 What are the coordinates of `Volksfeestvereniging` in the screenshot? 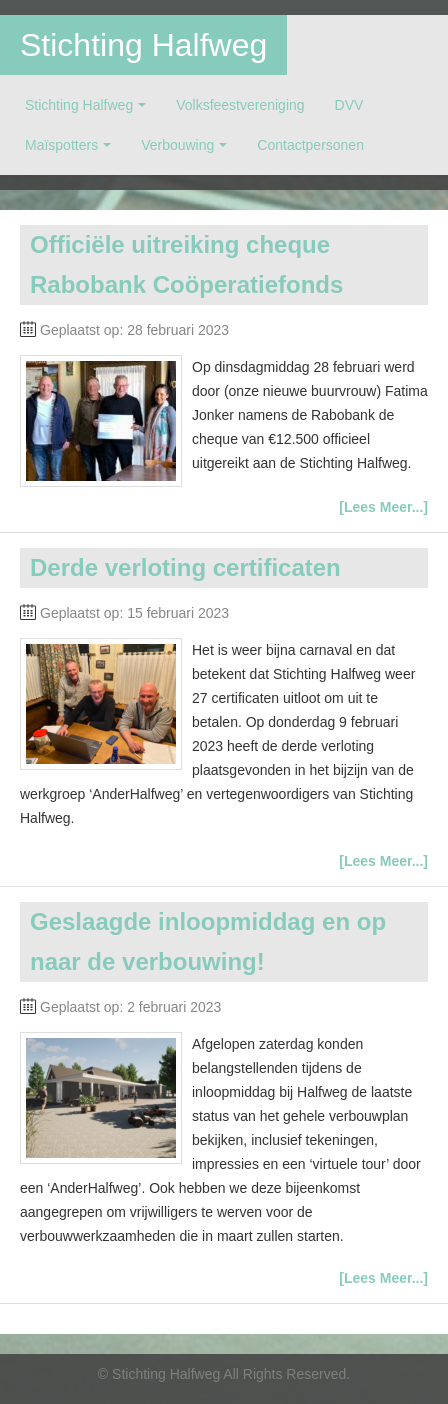 It's located at (240, 105).